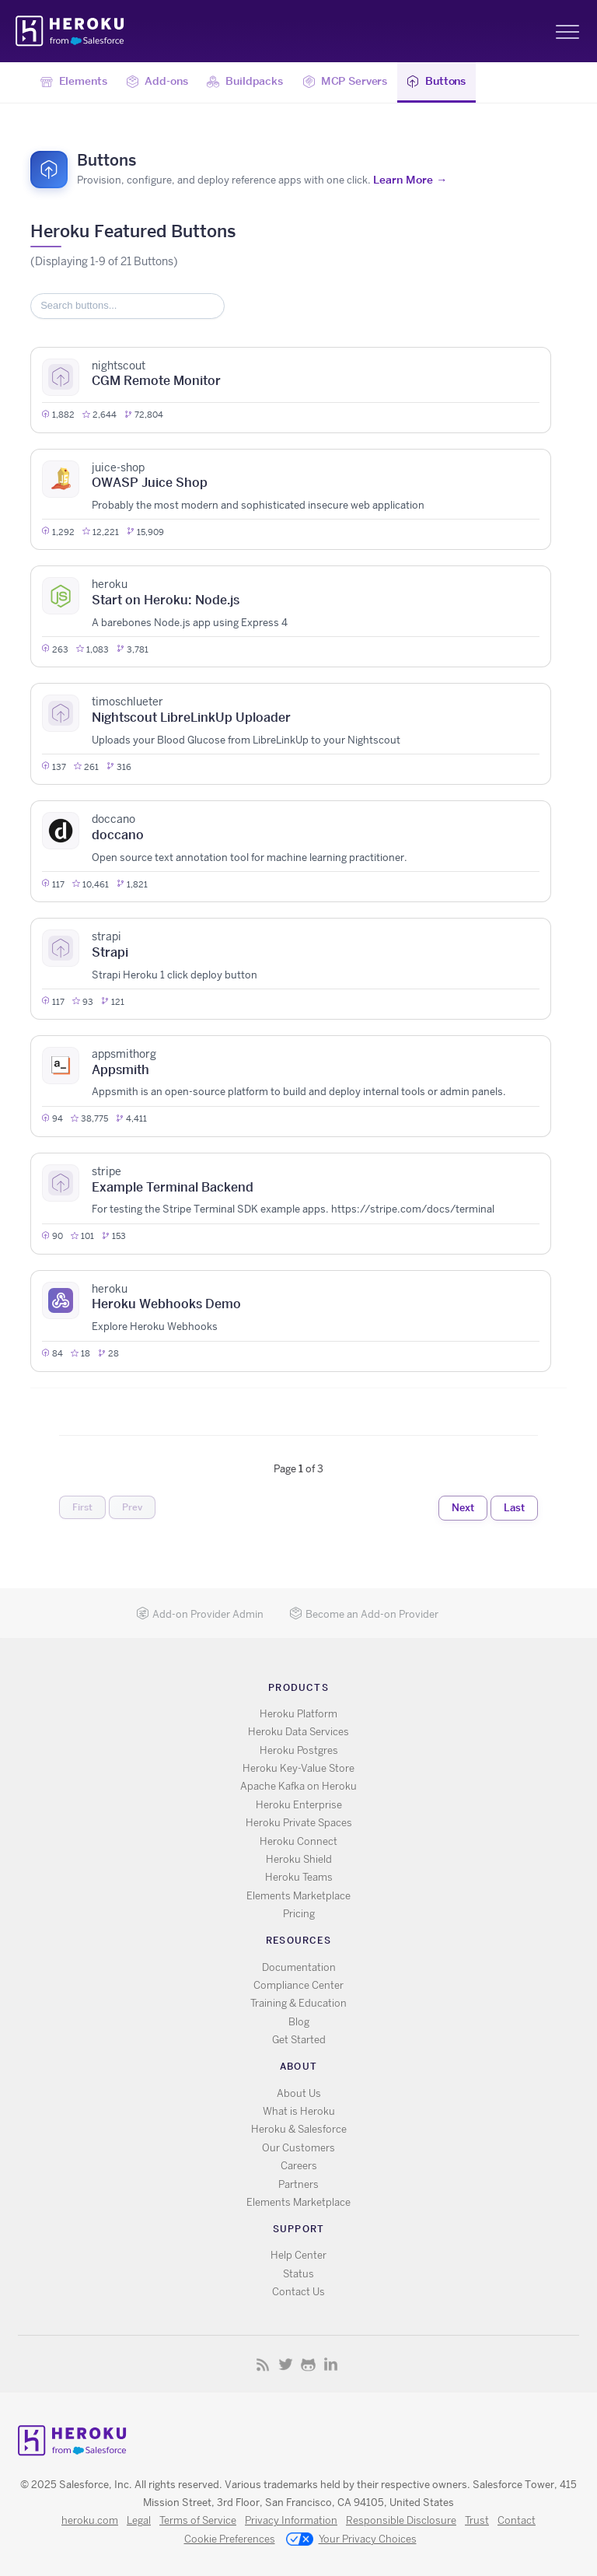 The image size is (597, 2576). I want to click on X [Opens in new window], so click(286, 2364).